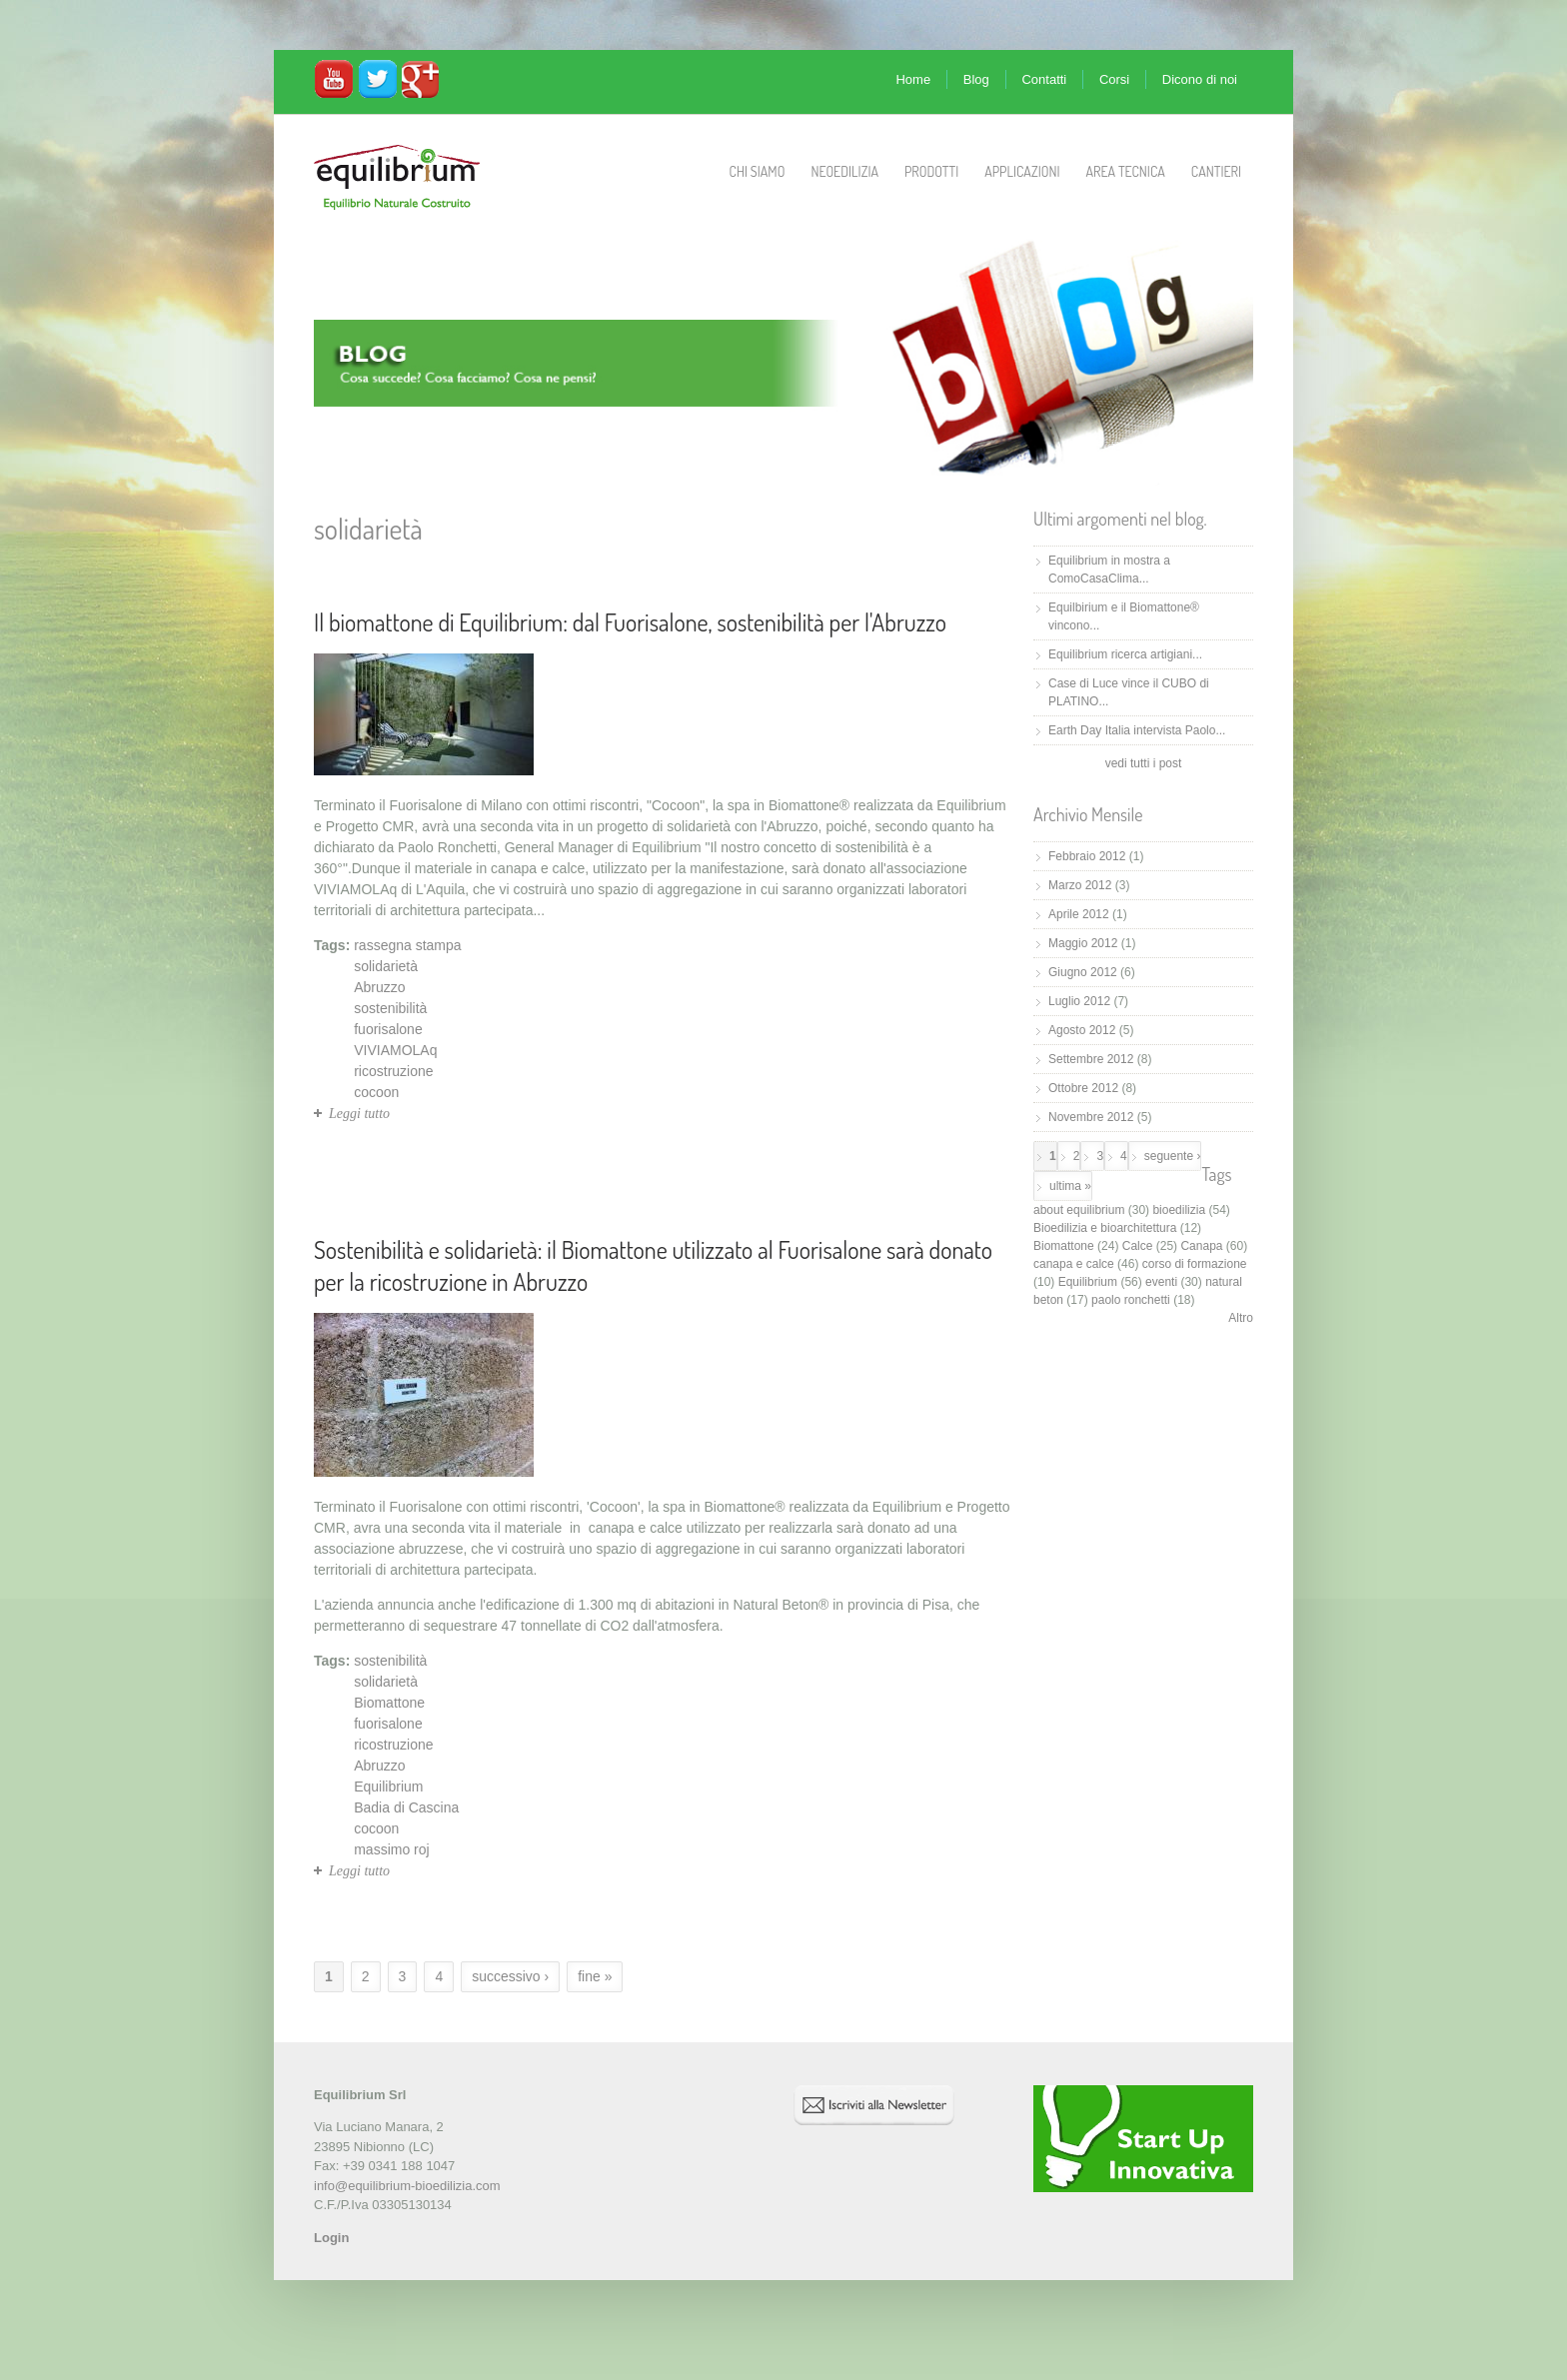 This screenshot has height=2380, width=1567. Describe the element at coordinates (1070, 1186) in the screenshot. I see `ultima »` at that location.